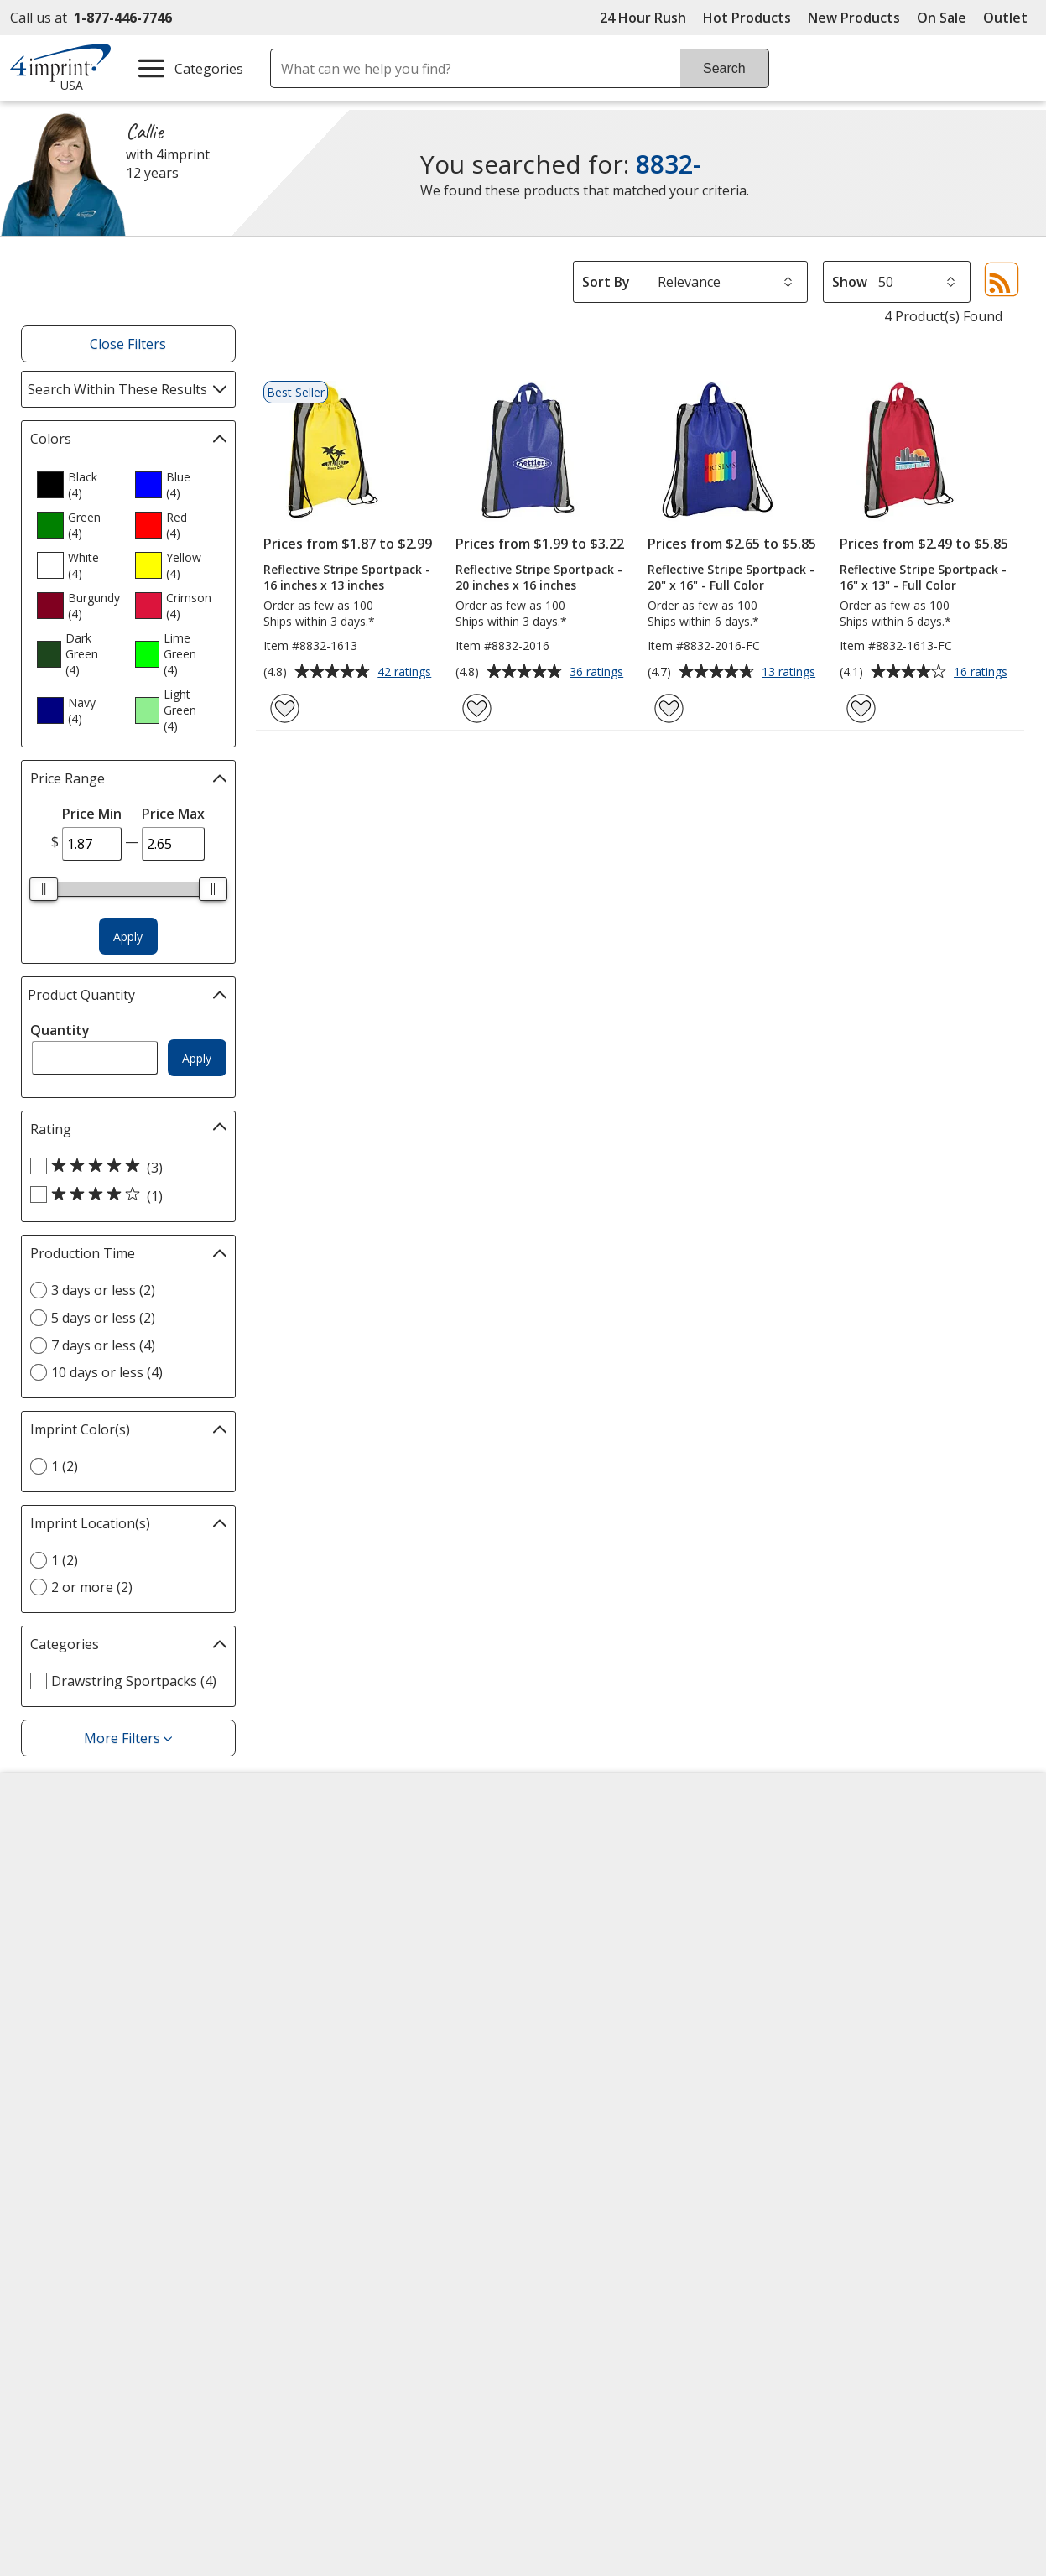  What do you see at coordinates (606, 282) in the screenshot?
I see `Sort By` at bounding box center [606, 282].